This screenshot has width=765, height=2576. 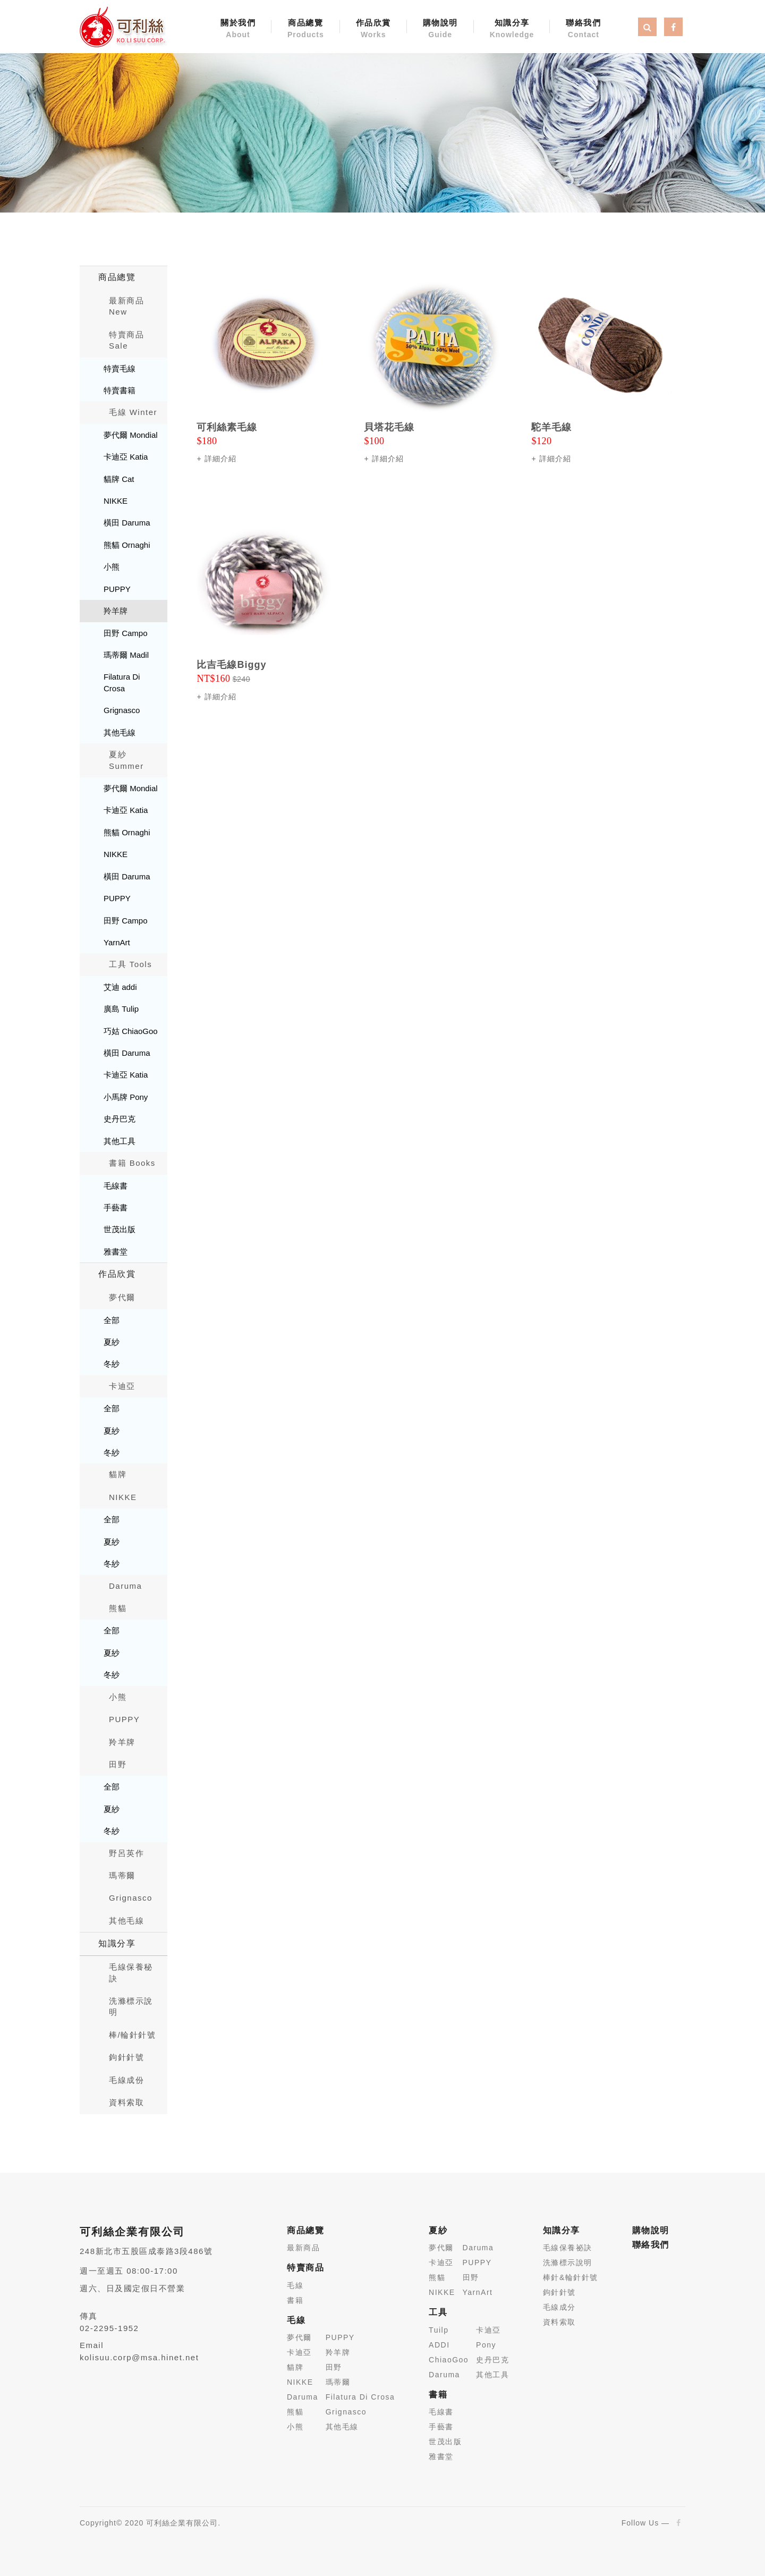 I want to click on 全部, so click(x=112, y=1320).